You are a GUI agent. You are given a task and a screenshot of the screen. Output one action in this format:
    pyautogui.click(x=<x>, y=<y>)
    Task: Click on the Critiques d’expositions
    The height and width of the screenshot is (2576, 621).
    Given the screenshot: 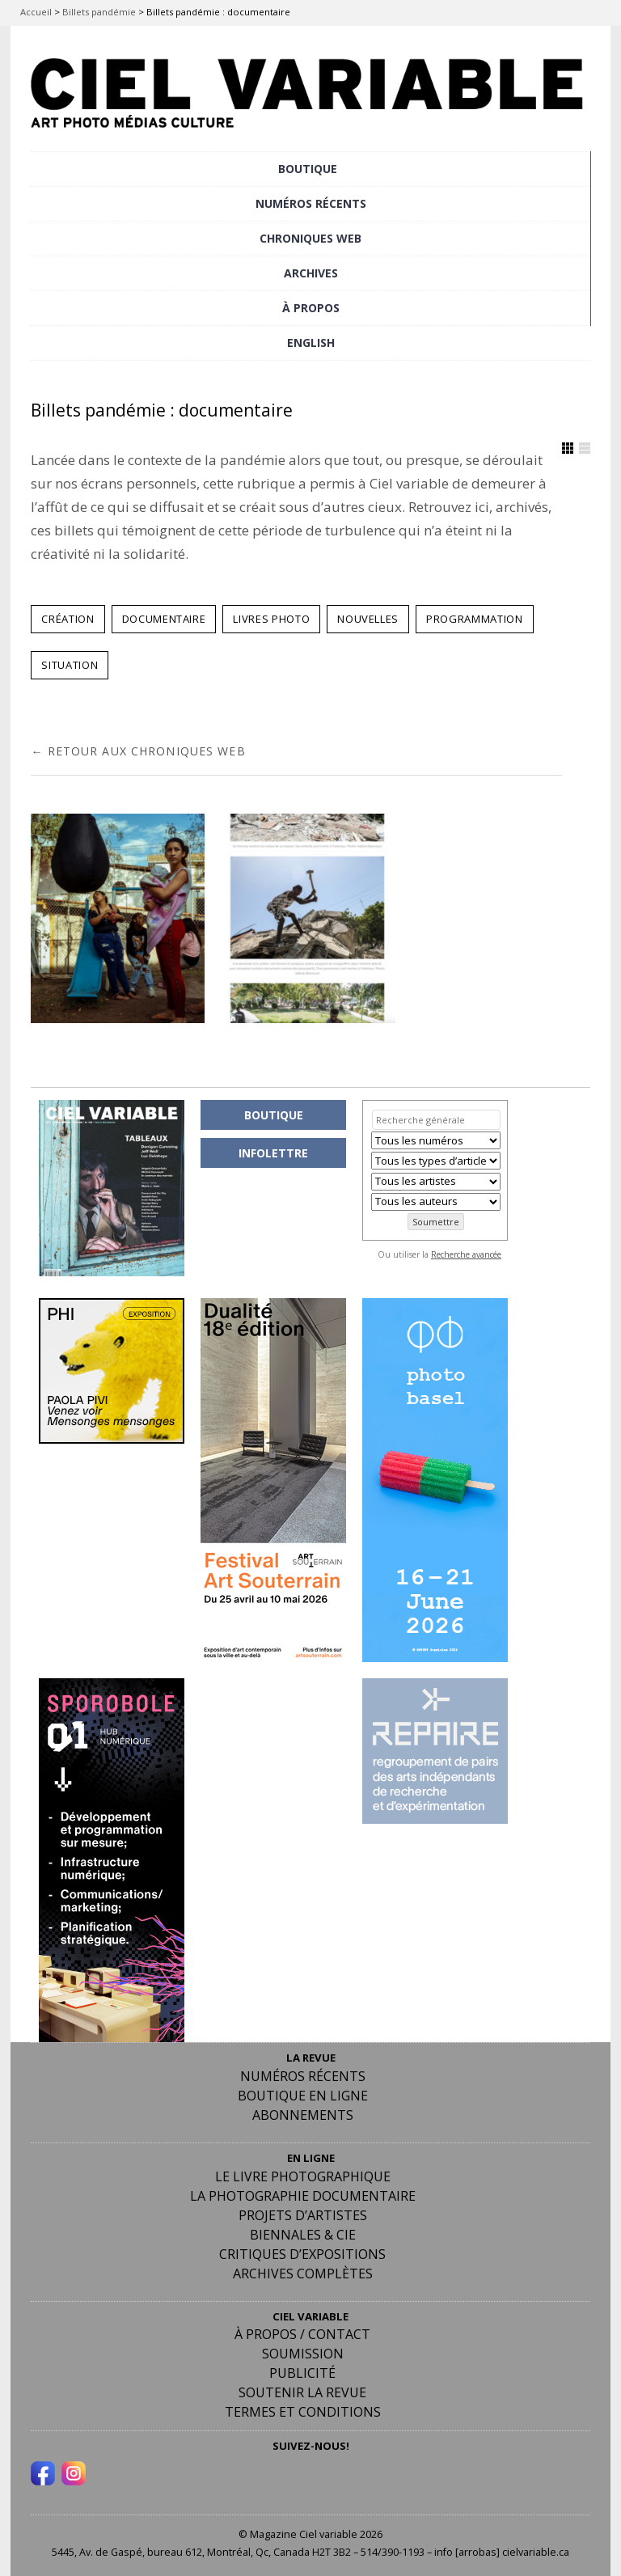 What is the action you would take?
    pyautogui.click(x=302, y=2254)
    